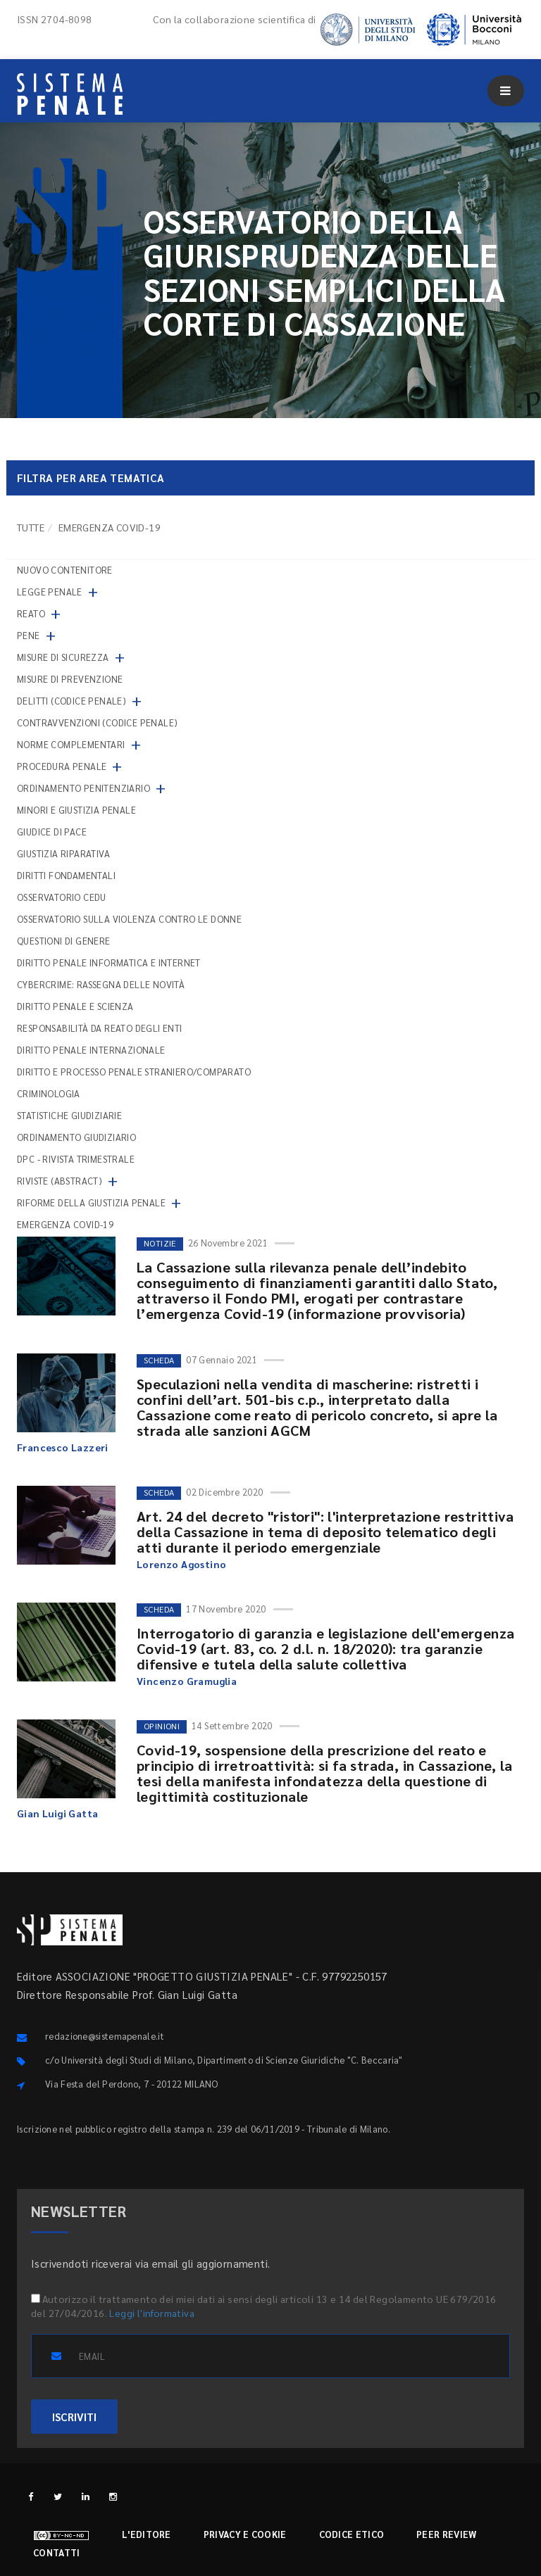 The image size is (541, 2576). I want to click on Giustizia riparativa, so click(63, 853).